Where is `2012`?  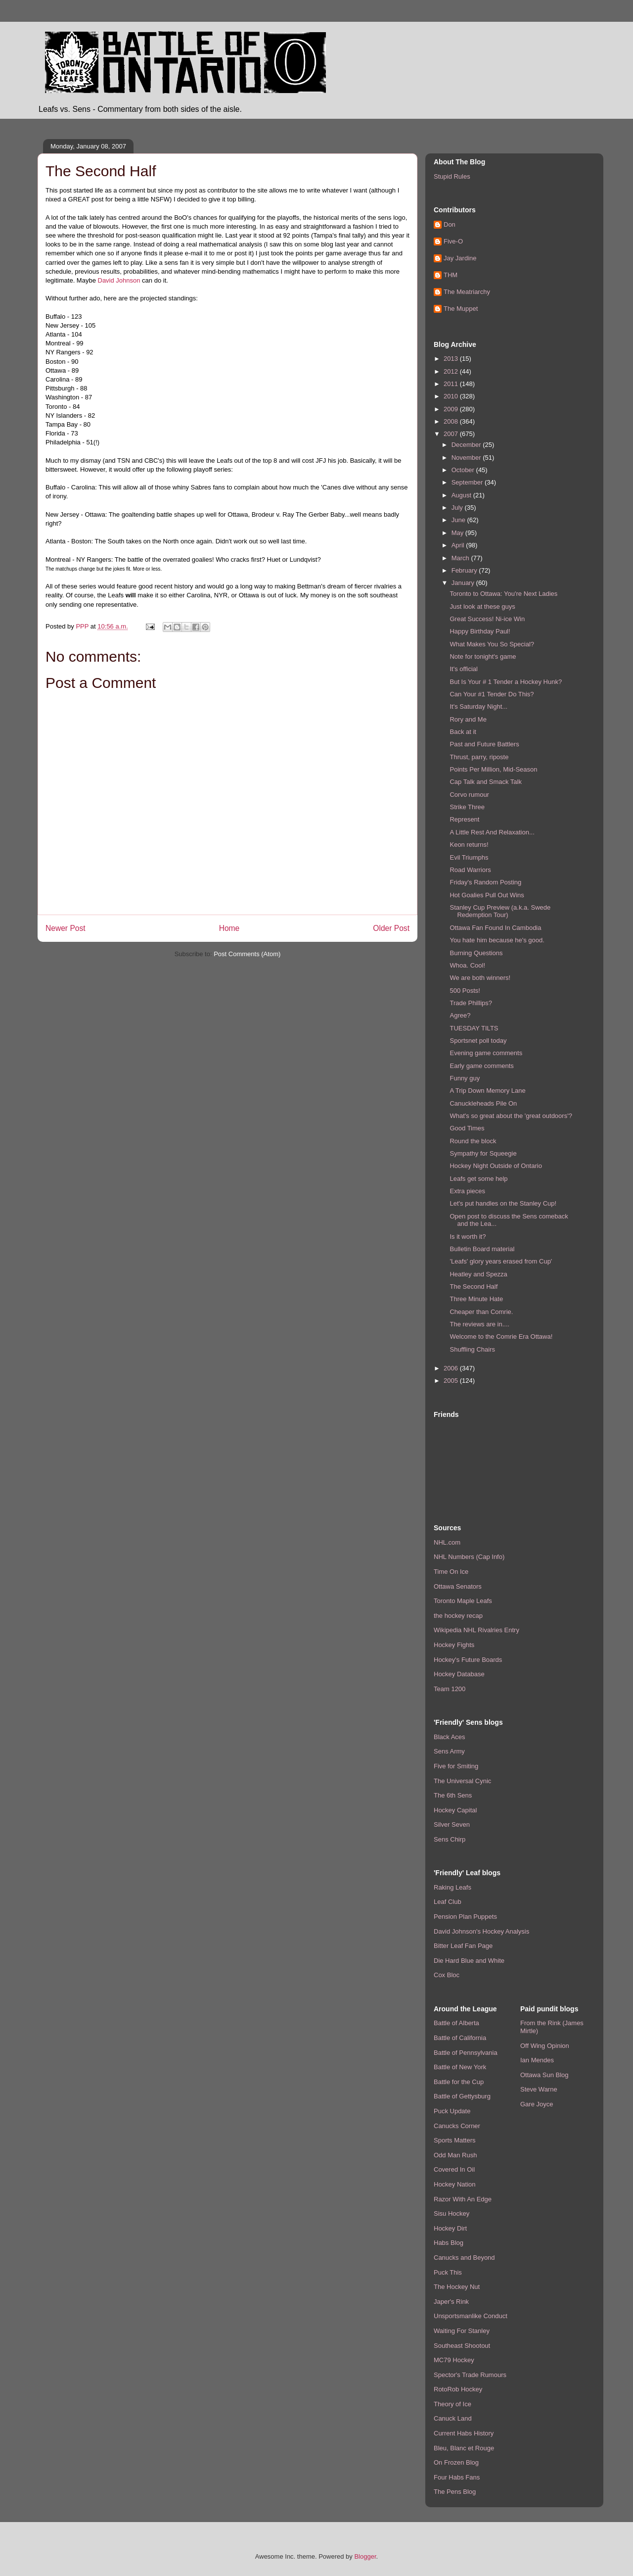 2012 is located at coordinates (452, 371).